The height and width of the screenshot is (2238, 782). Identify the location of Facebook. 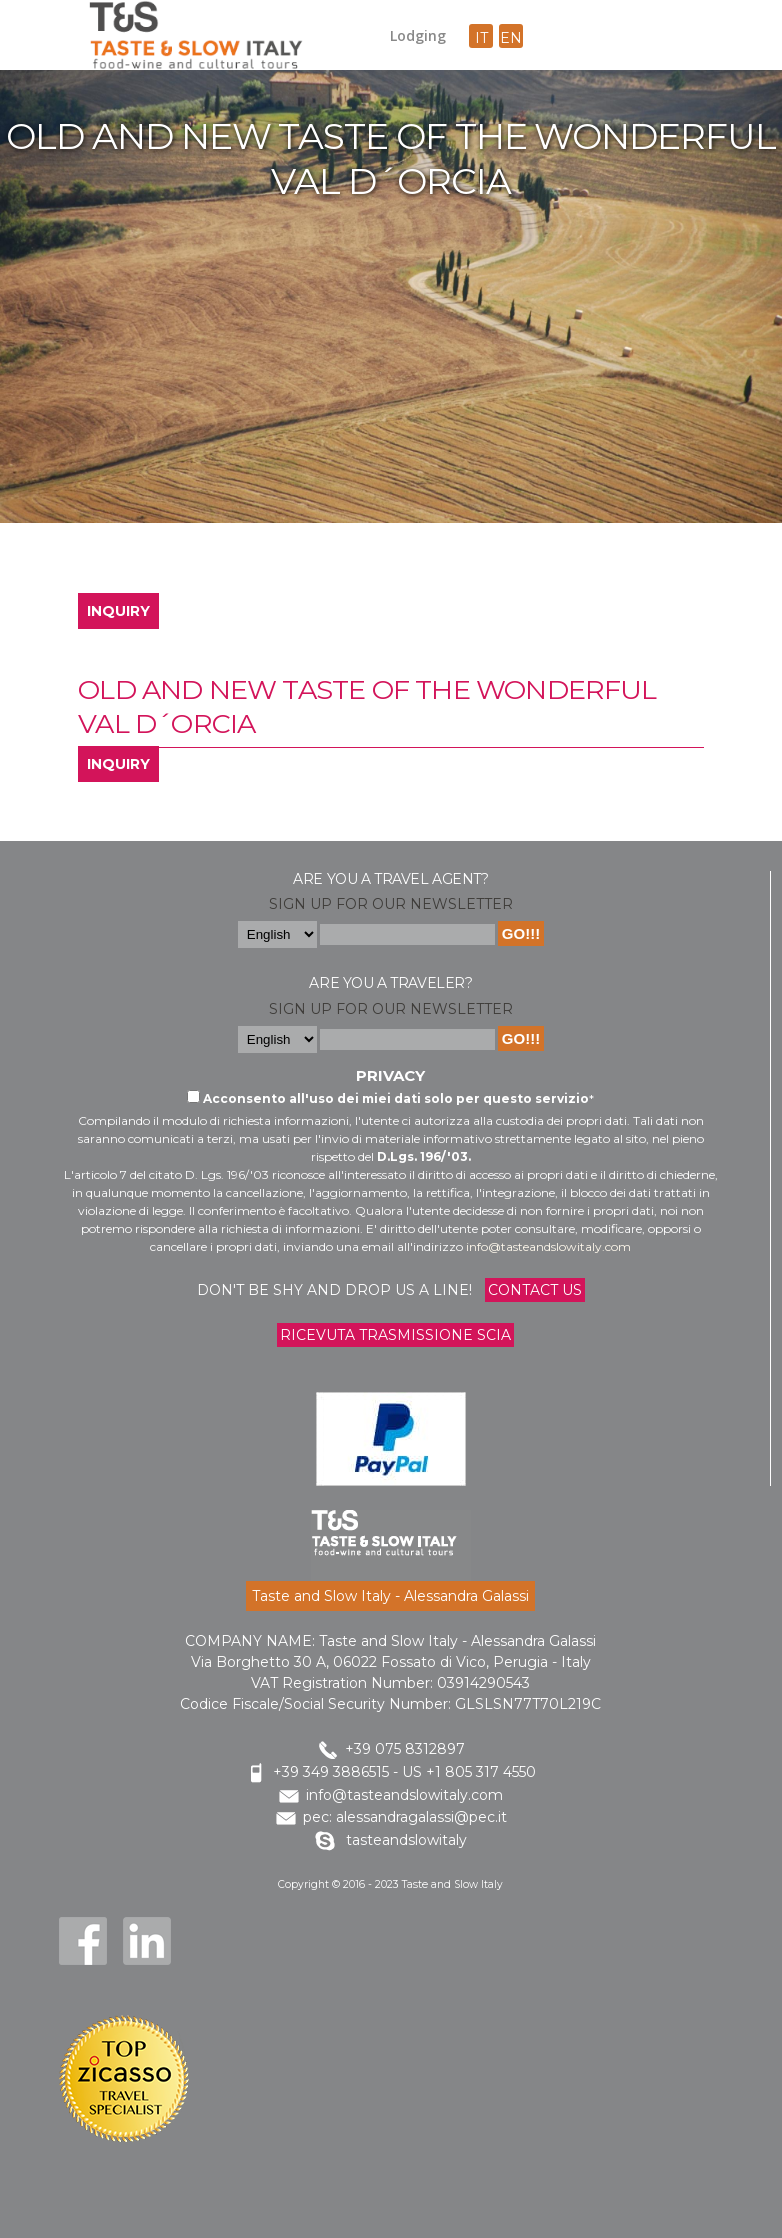
(83, 1941).